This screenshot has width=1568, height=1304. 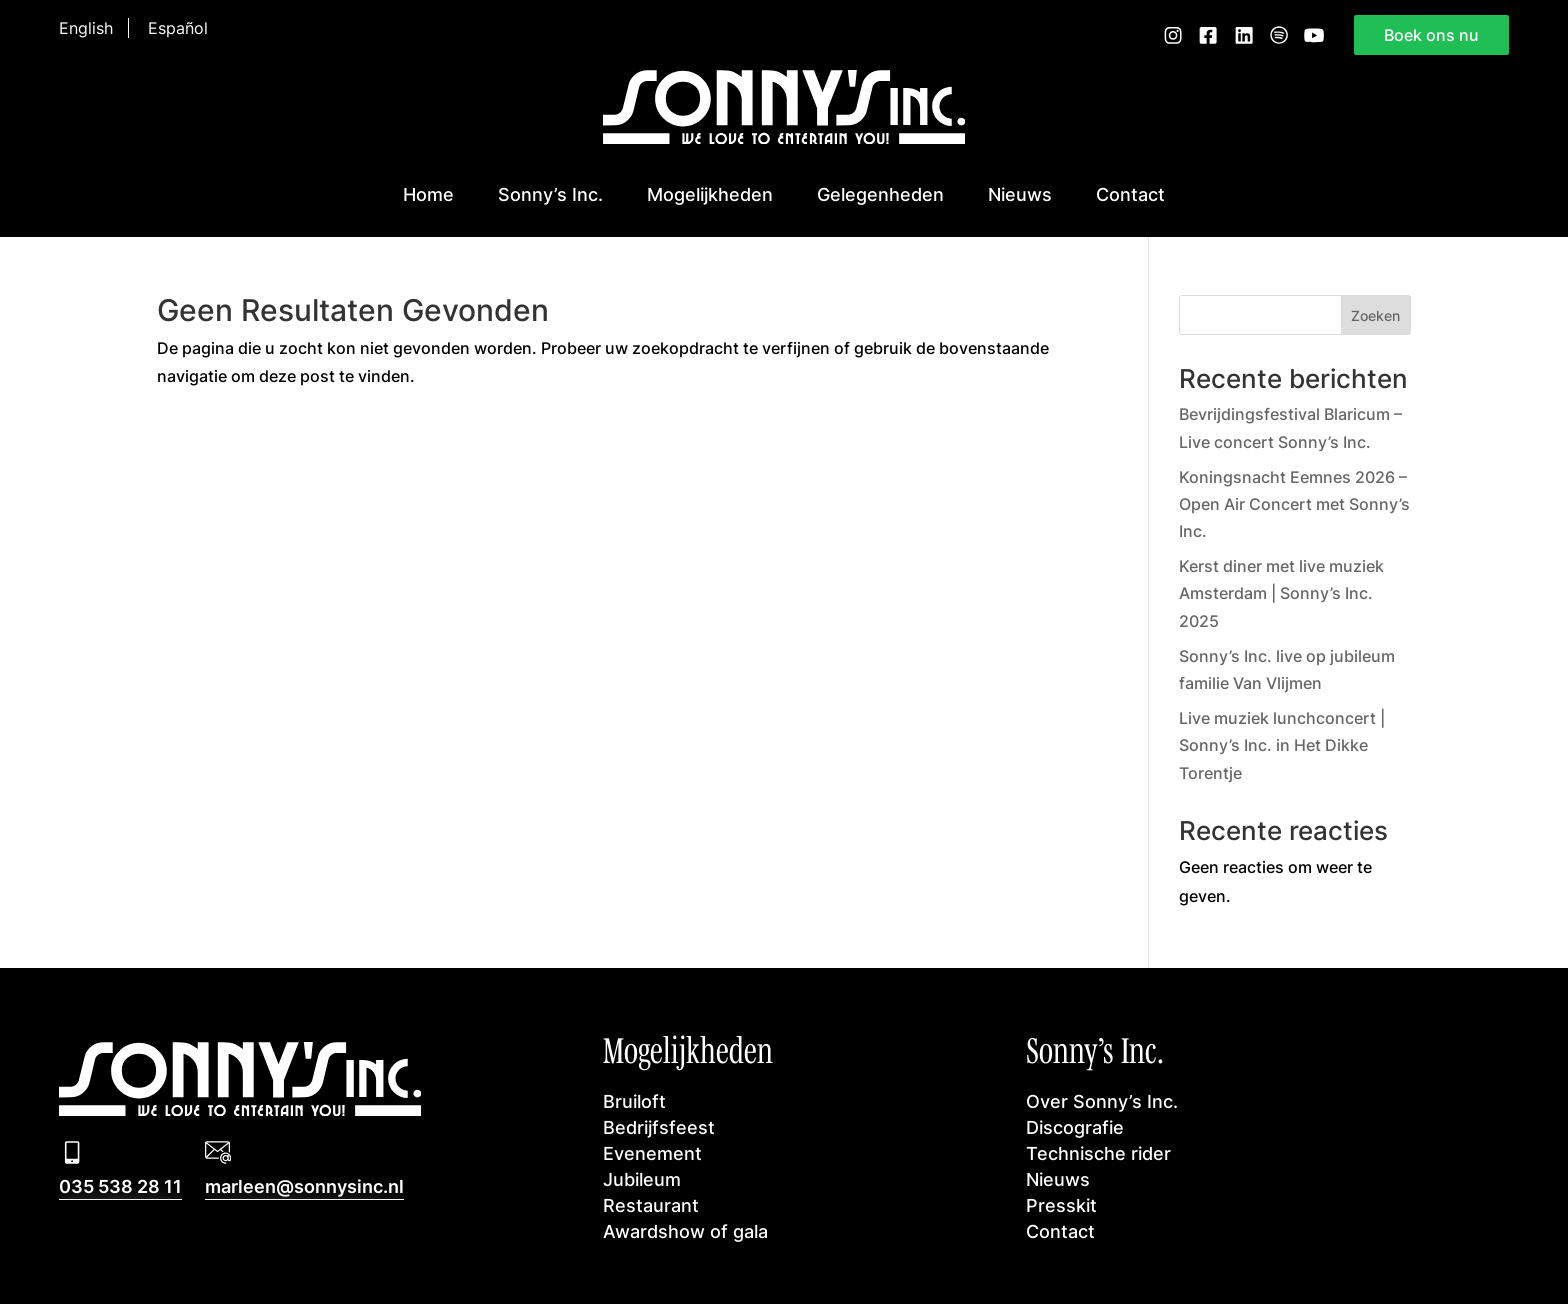 I want to click on Boek ons nu, so click(x=1431, y=35).